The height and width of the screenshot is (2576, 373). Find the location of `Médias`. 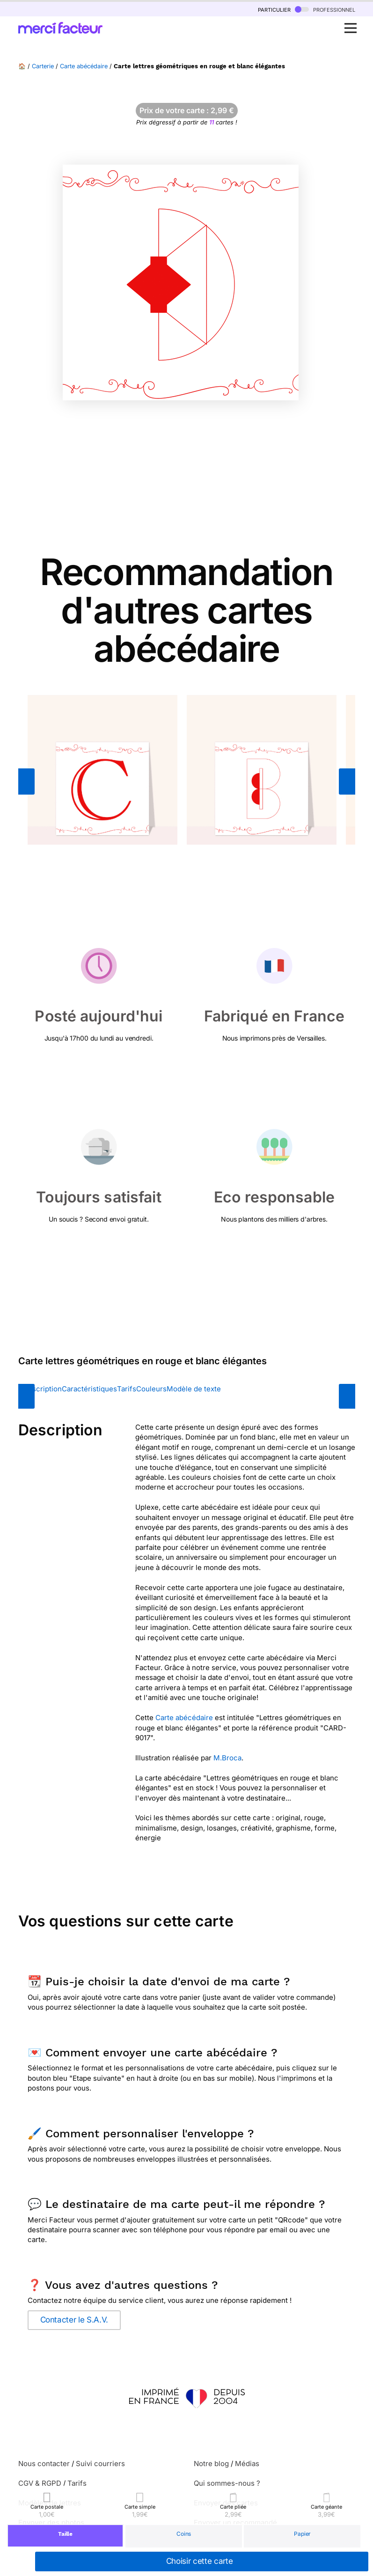

Médias is located at coordinates (247, 2463).